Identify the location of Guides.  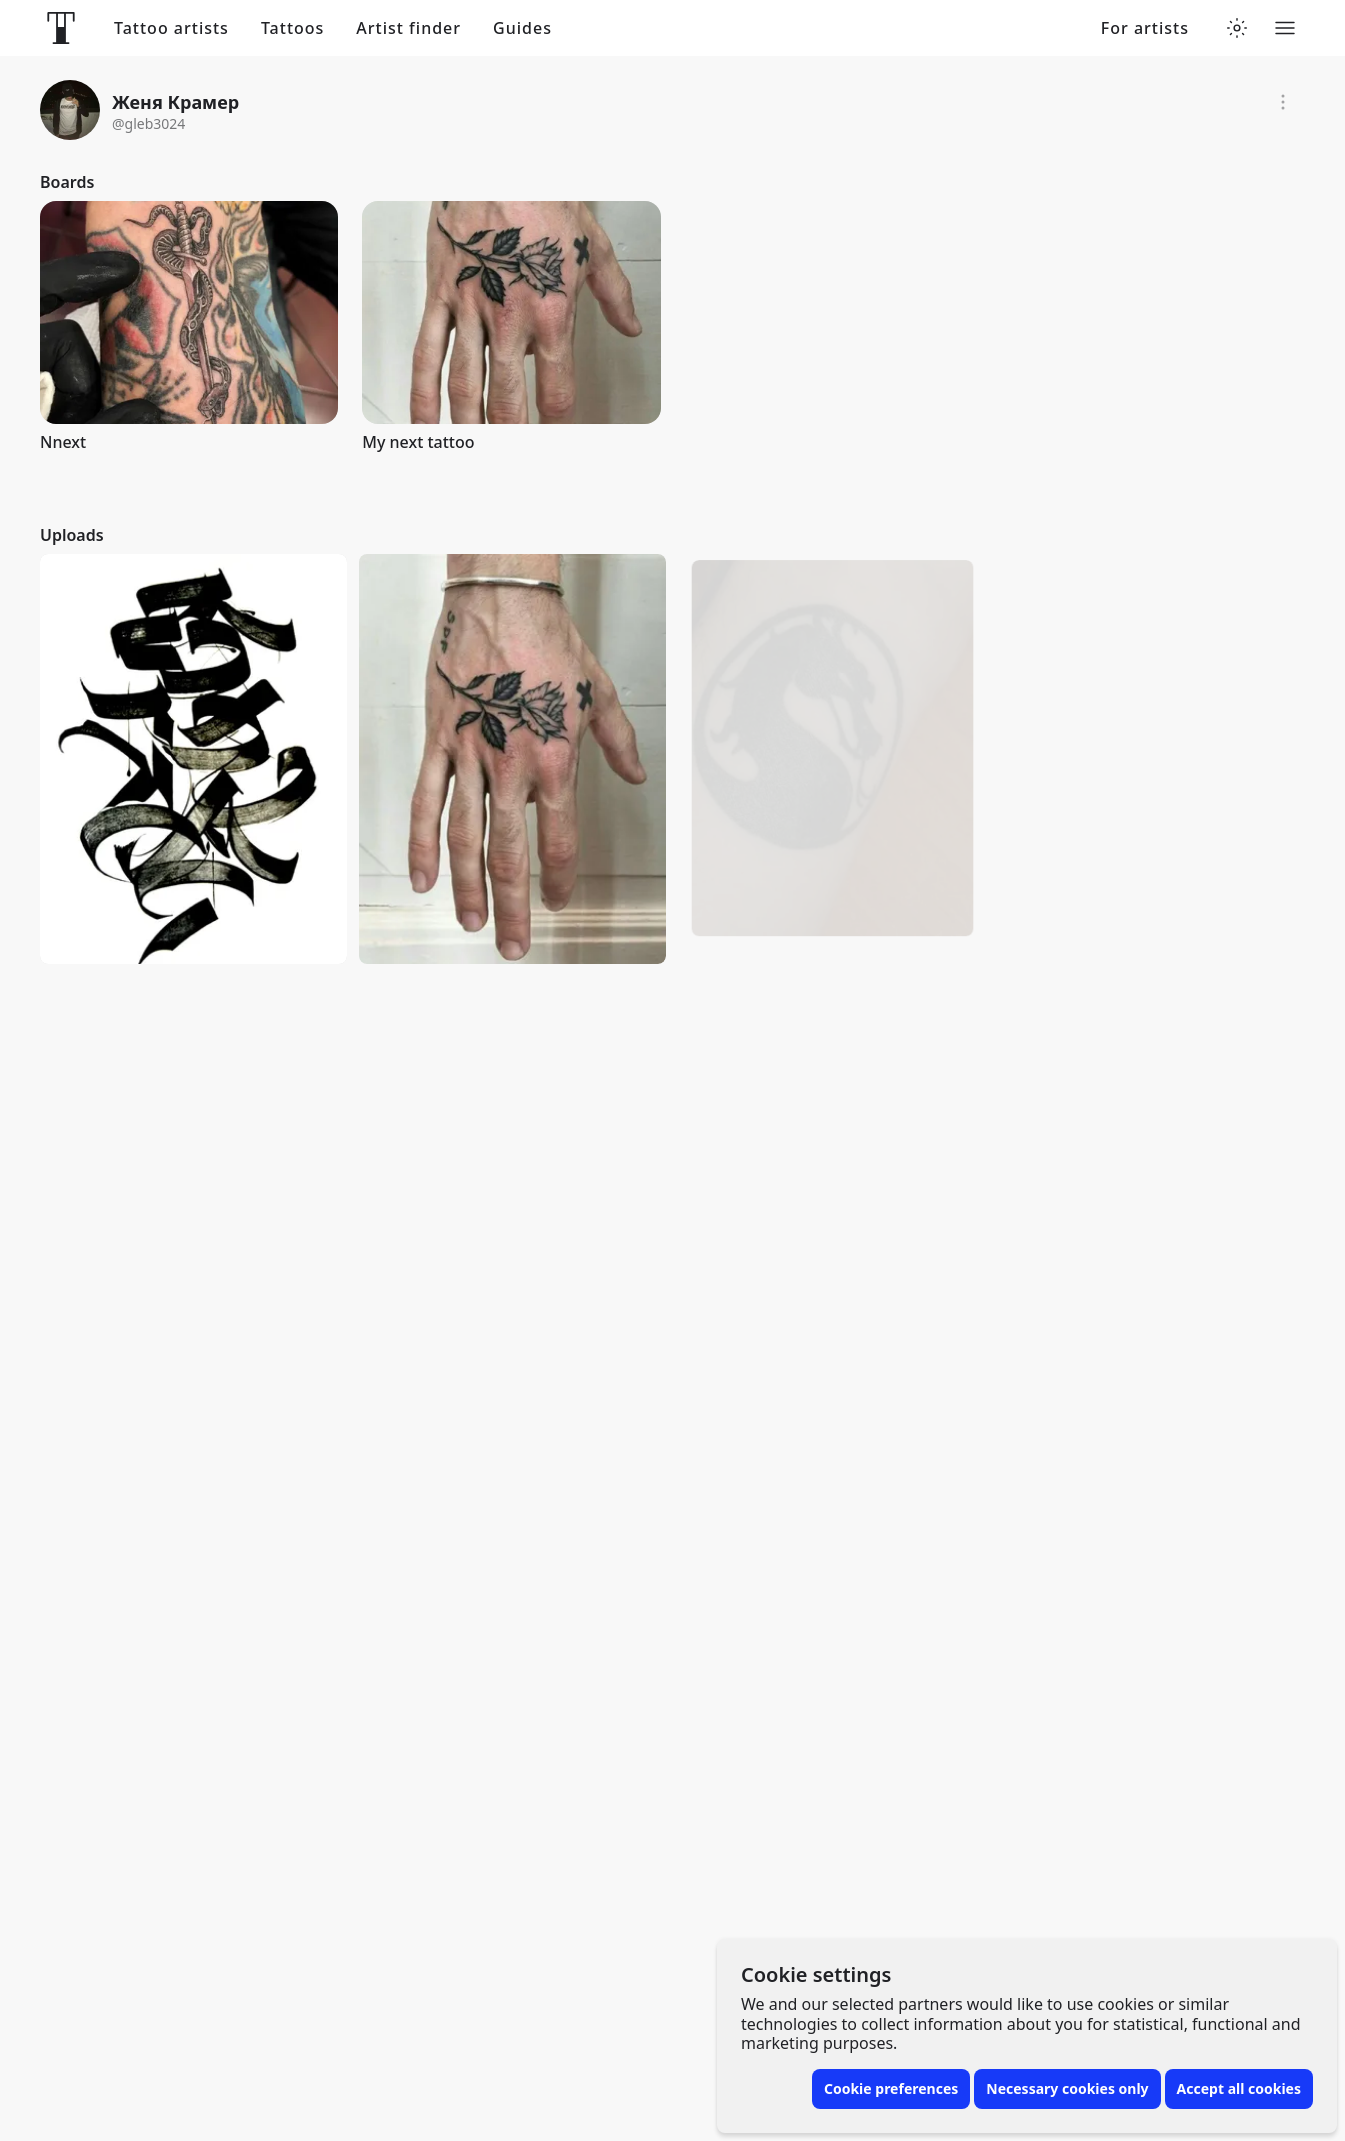
(522, 28).